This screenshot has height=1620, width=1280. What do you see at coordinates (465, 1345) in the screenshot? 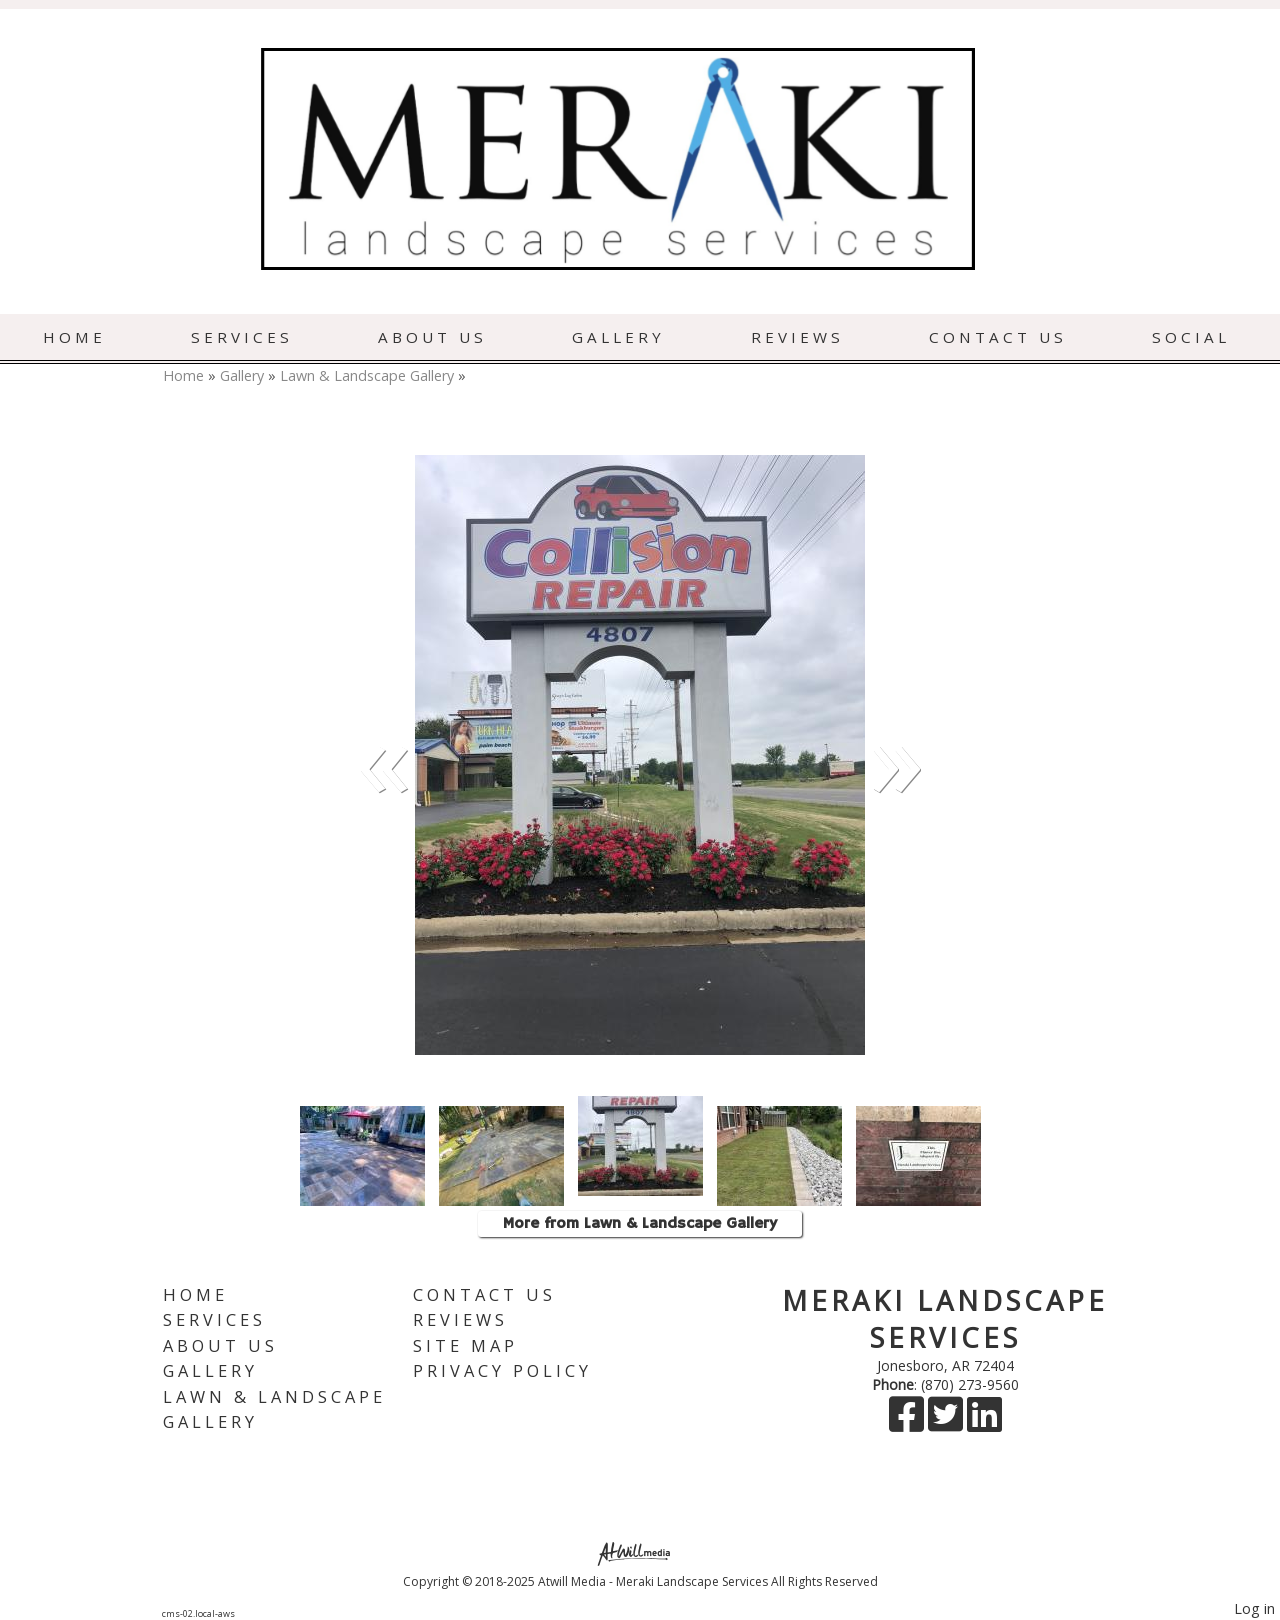
I see `Site Map` at bounding box center [465, 1345].